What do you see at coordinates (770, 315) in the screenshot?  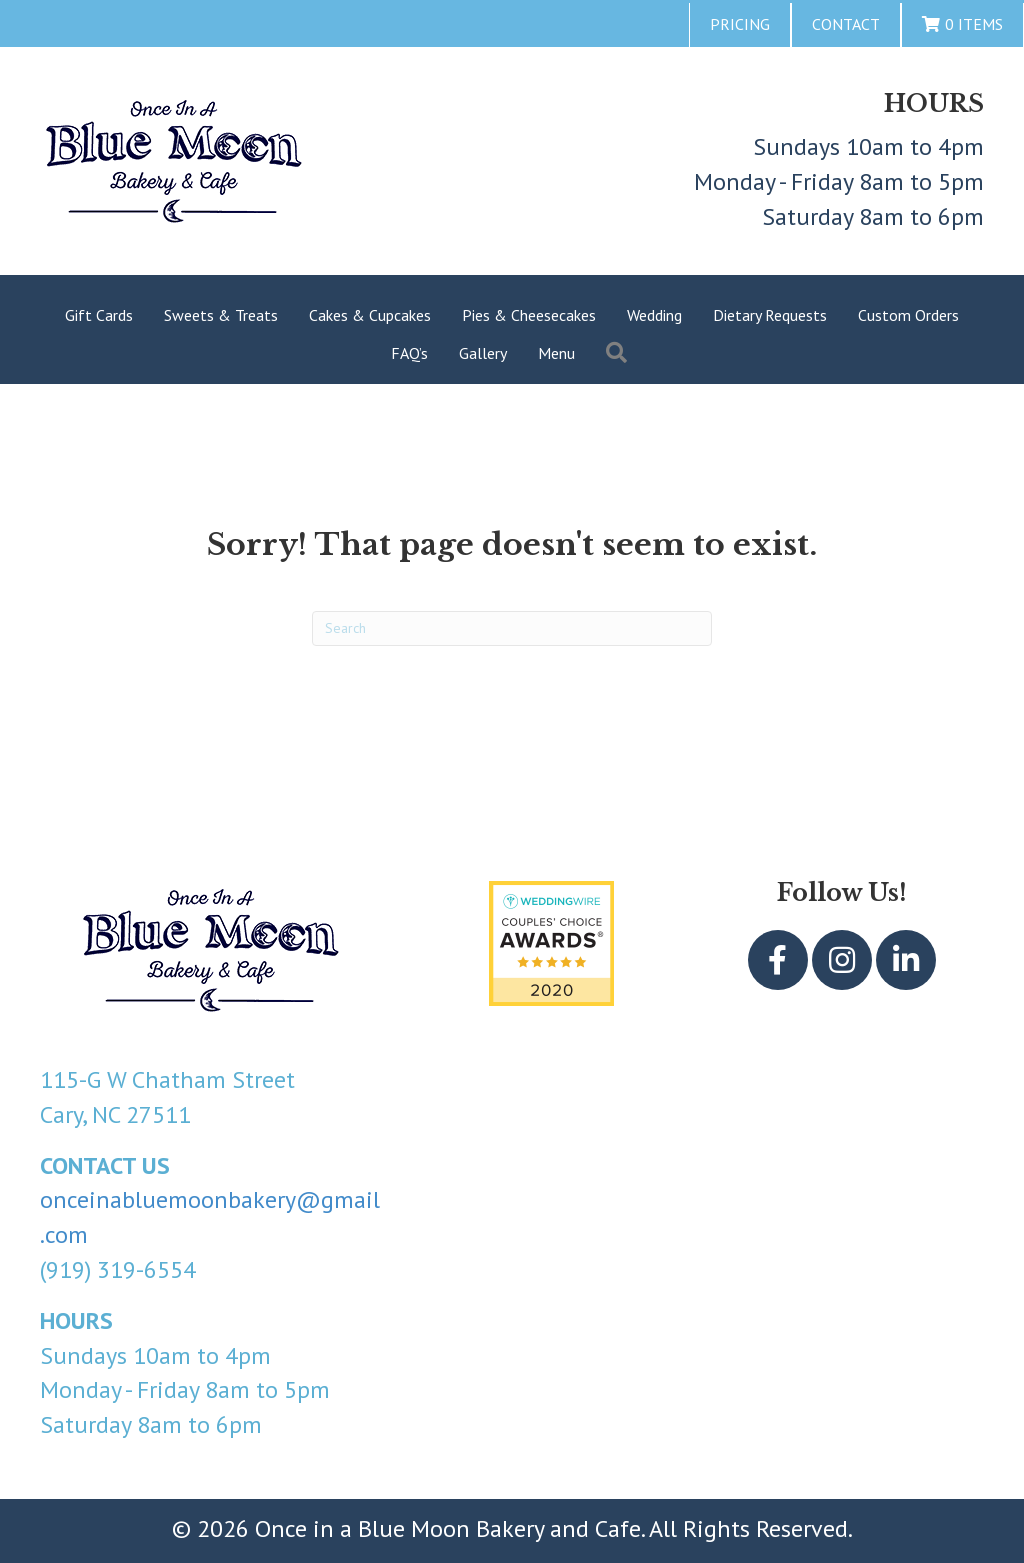 I see `Dietary Requests` at bounding box center [770, 315].